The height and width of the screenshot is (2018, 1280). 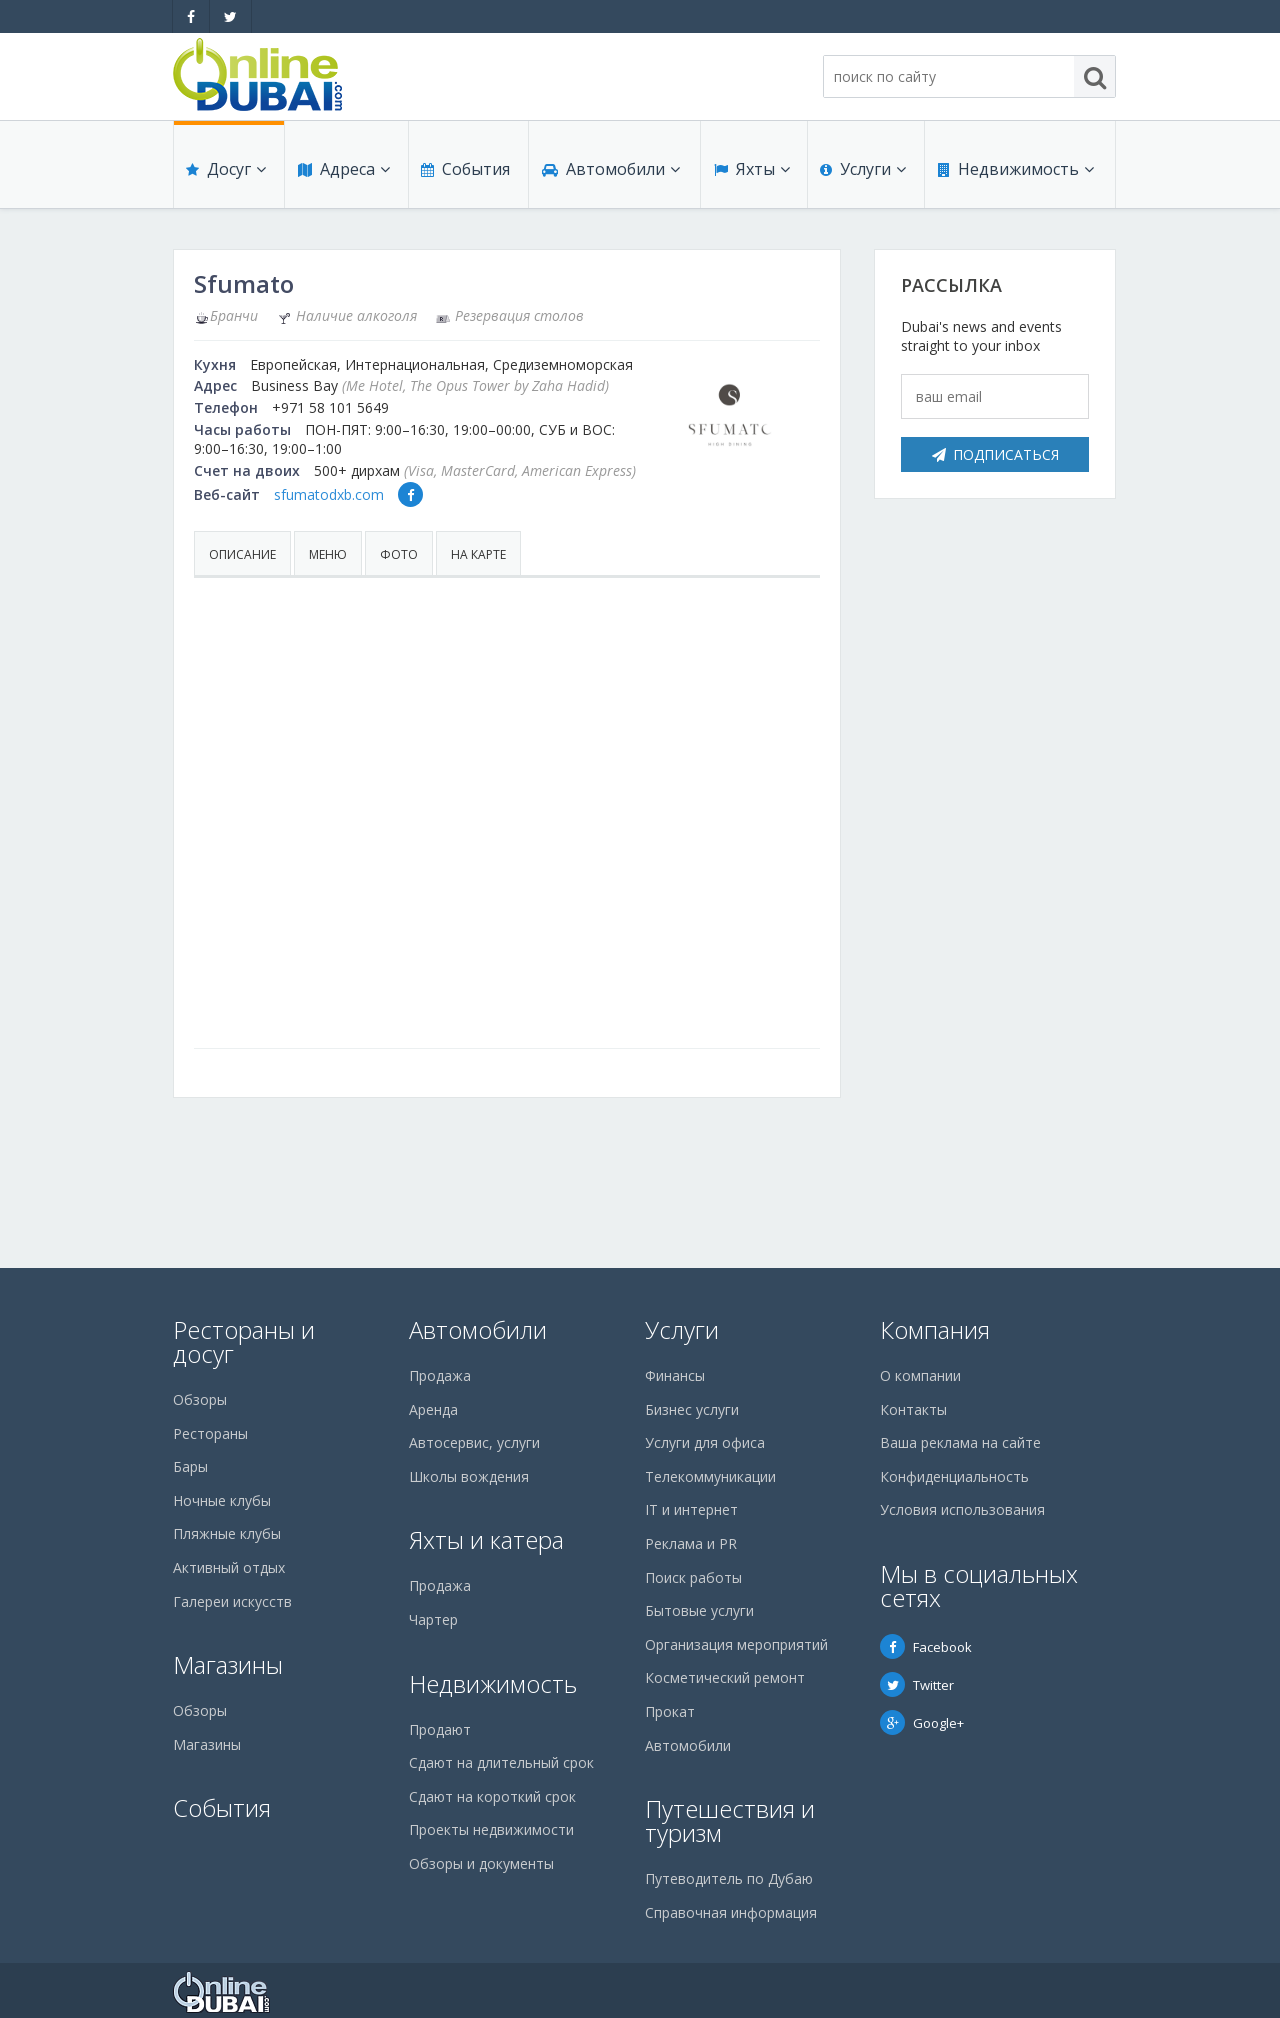 What do you see at coordinates (935, 1329) in the screenshot?
I see `Компания` at bounding box center [935, 1329].